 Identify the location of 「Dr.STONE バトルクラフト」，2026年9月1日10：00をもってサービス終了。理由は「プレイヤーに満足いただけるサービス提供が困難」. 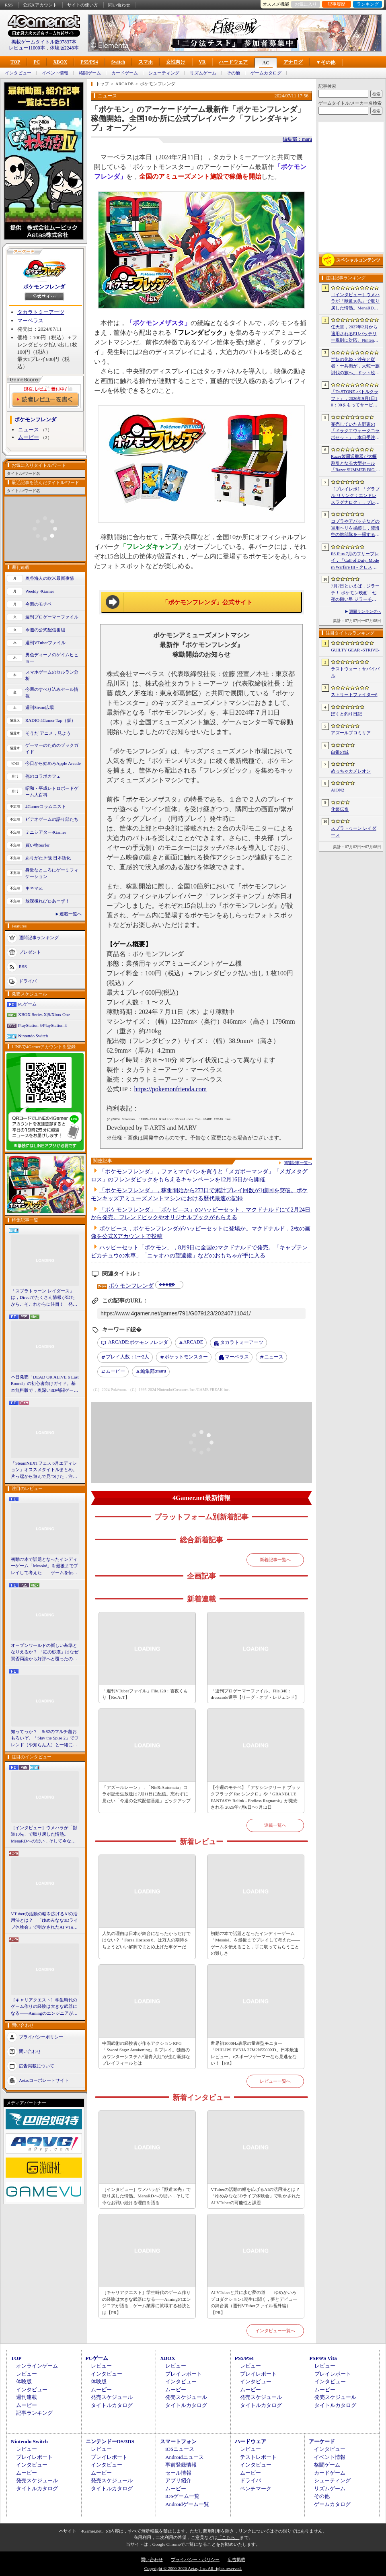
(355, 398).